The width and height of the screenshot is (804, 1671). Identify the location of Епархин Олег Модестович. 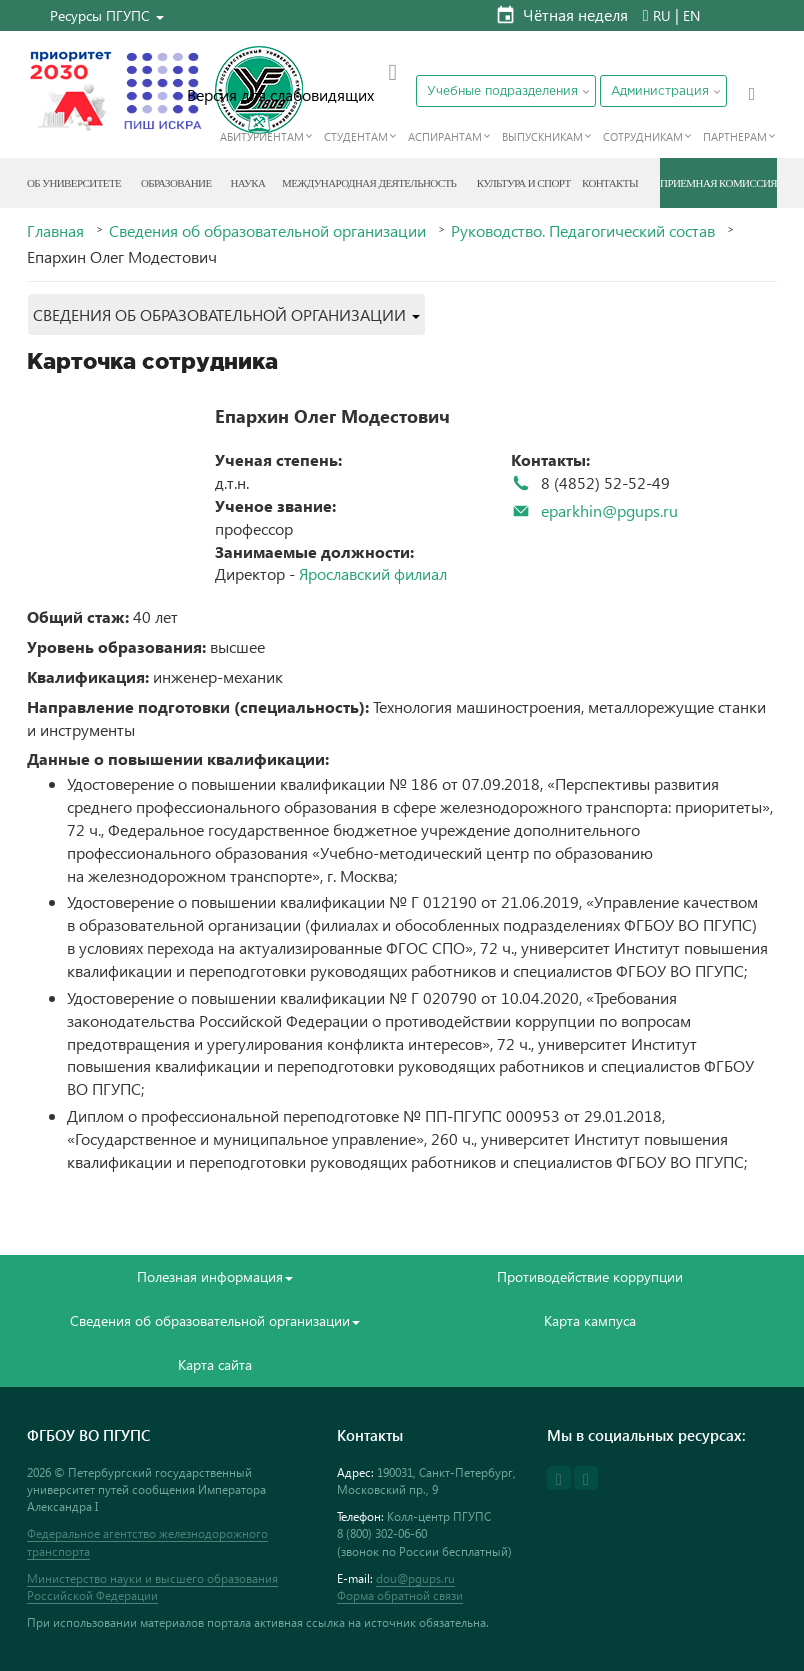
(332, 415).